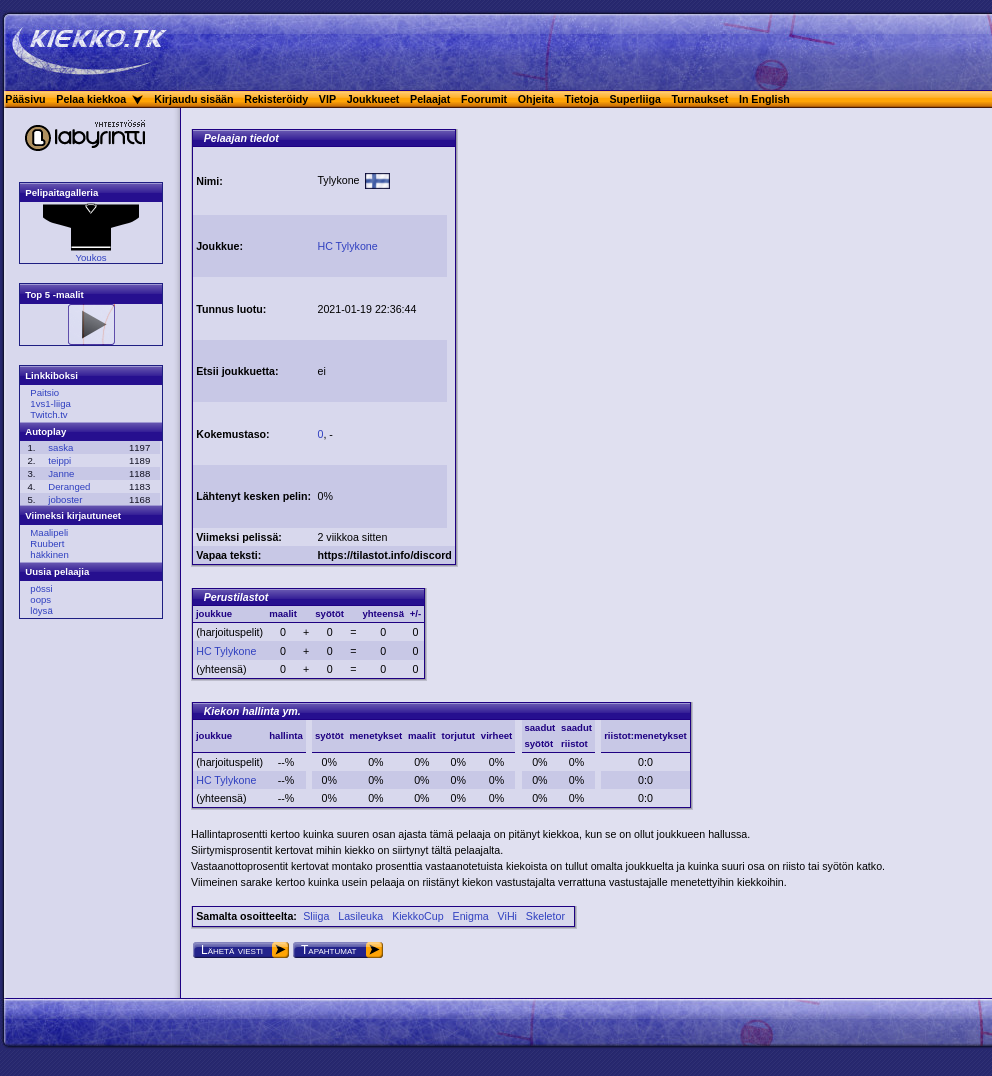 The width and height of the screenshot is (992, 1076). What do you see at coordinates (327, 99) in the screenshot?
I see `VIP` at bounding box center [327, 99].